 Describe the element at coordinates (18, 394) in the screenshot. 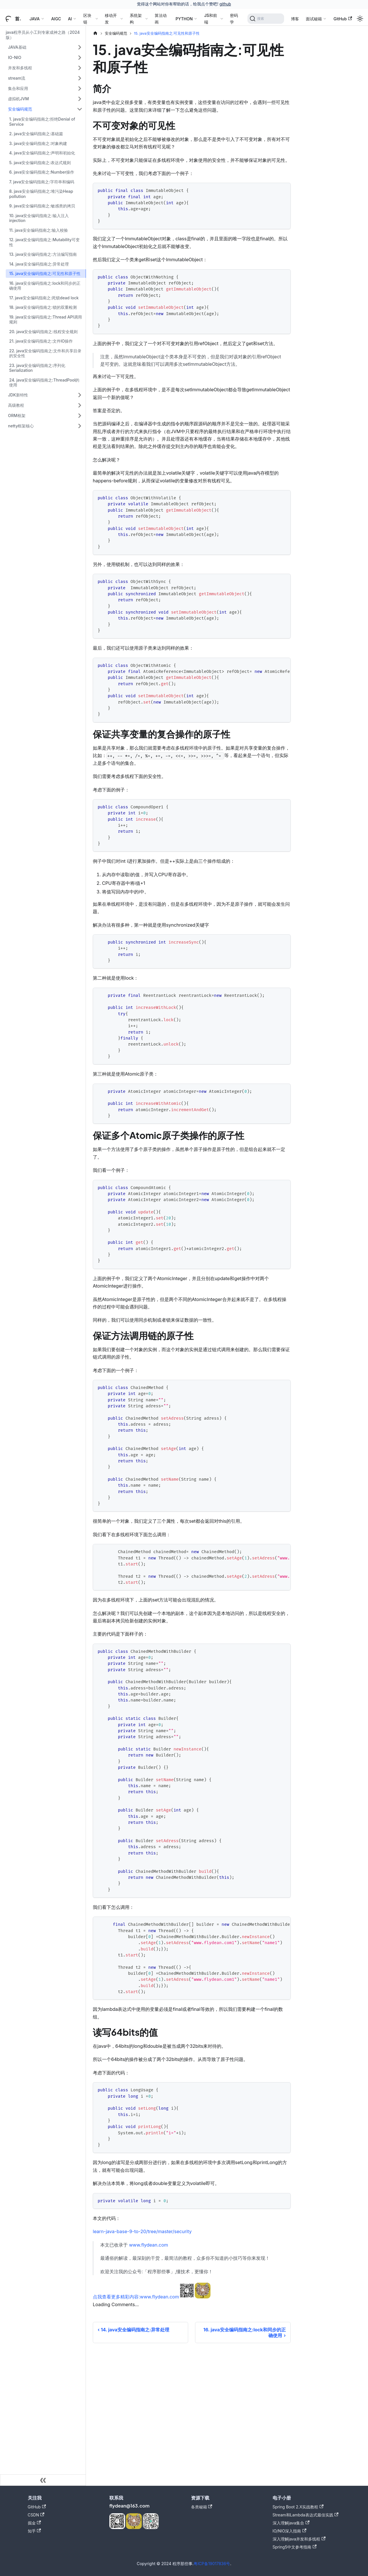

I see `JDK新特性` at that location.